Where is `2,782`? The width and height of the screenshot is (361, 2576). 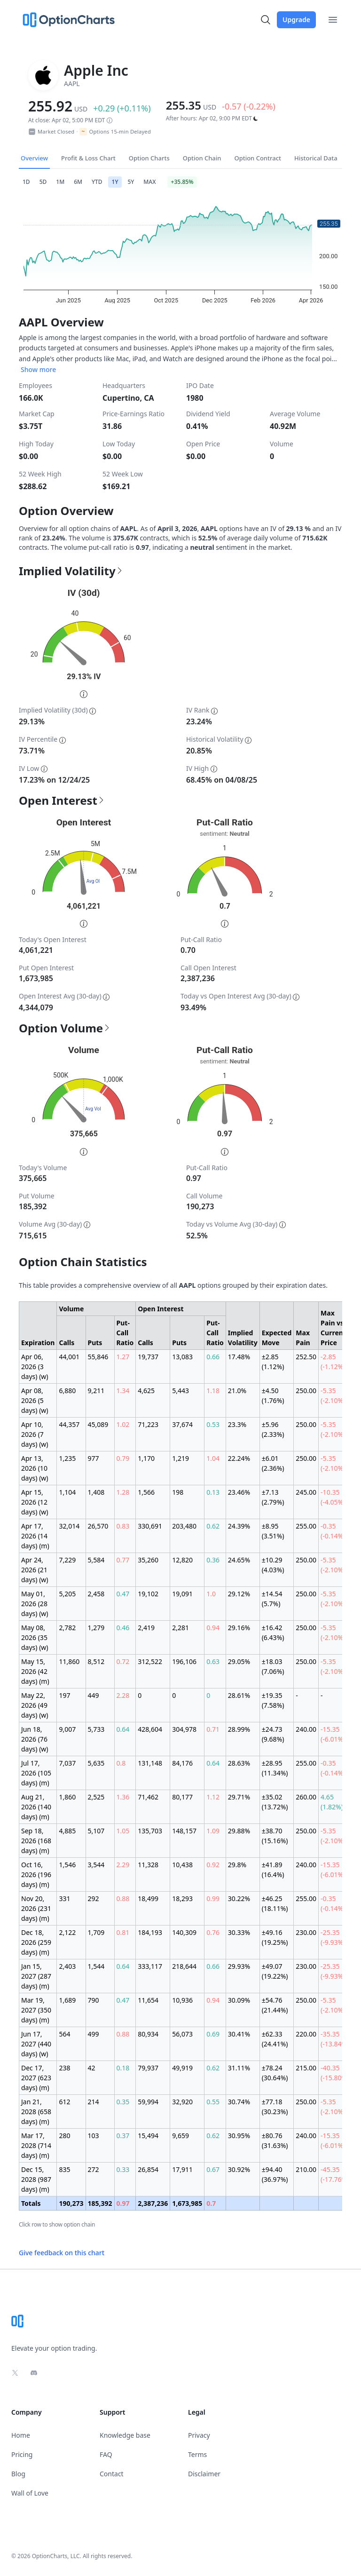
2,782 is located at coordinates (67, 1627).